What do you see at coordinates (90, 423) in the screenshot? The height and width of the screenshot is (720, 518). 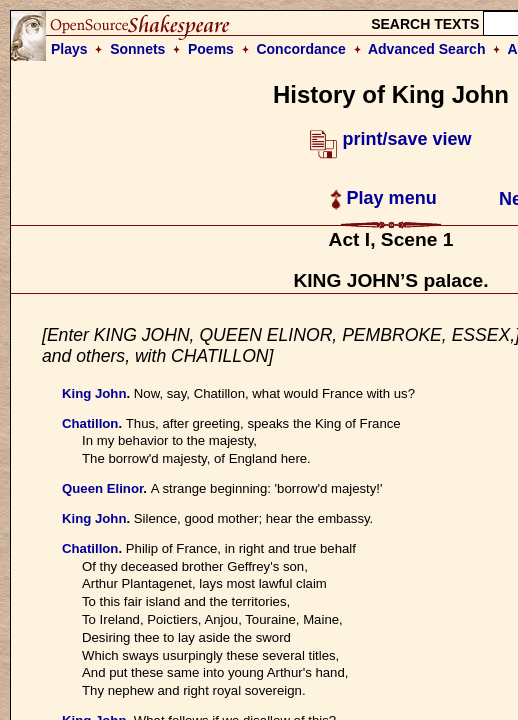 I see `Chatillon` at bounding box center [90, 423].